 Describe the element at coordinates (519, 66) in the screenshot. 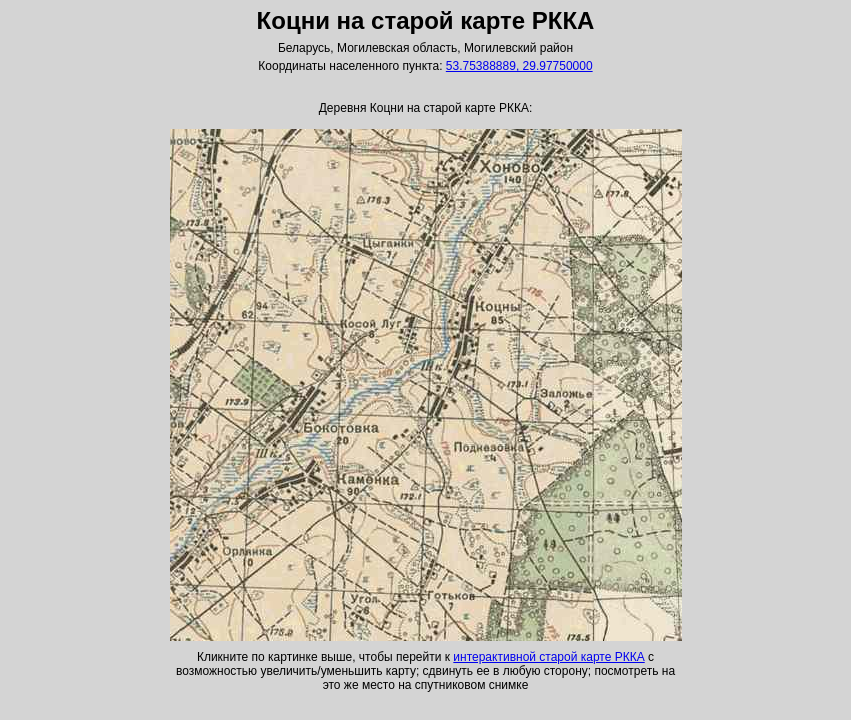

I see `53.75388889, 29.97750000` at that location.